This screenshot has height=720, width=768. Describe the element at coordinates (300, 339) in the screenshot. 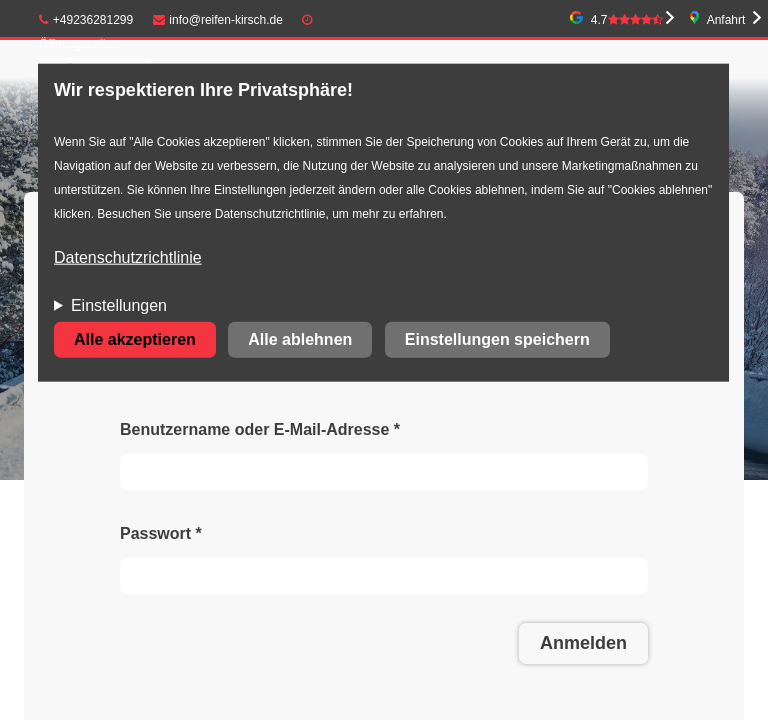

I see `Alle ablehnen` at that location.